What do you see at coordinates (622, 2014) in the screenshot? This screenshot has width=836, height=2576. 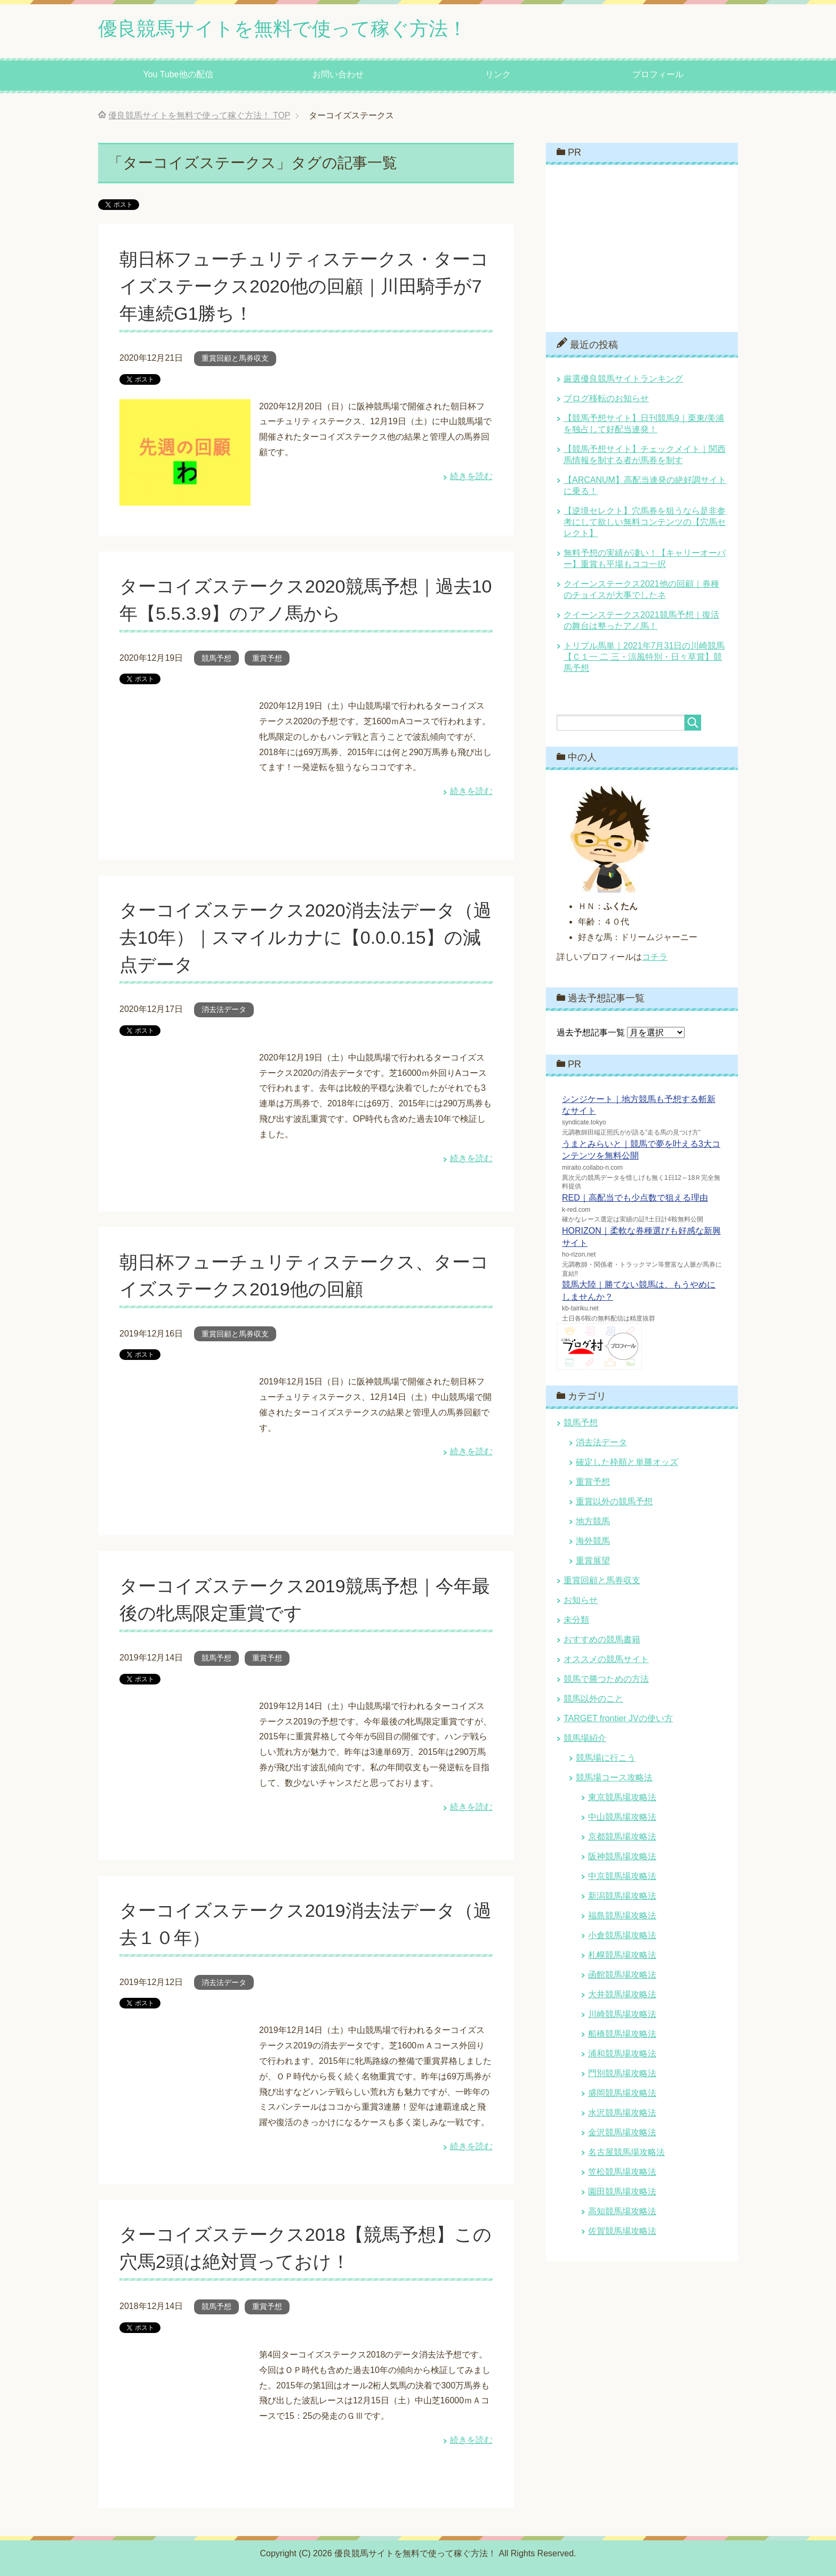 I see `川崎競馬場攻略法` at bounding box center [622, 2014].